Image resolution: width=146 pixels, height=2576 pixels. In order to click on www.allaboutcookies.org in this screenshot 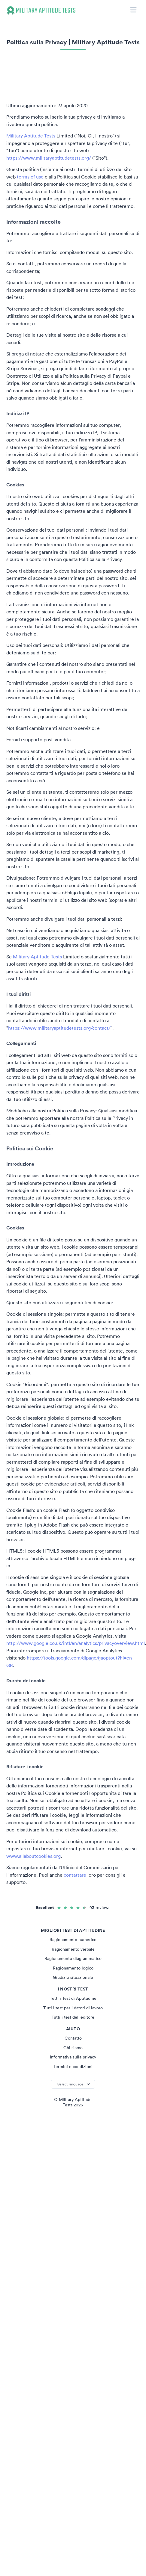, I will do `click(33, 1856)`.